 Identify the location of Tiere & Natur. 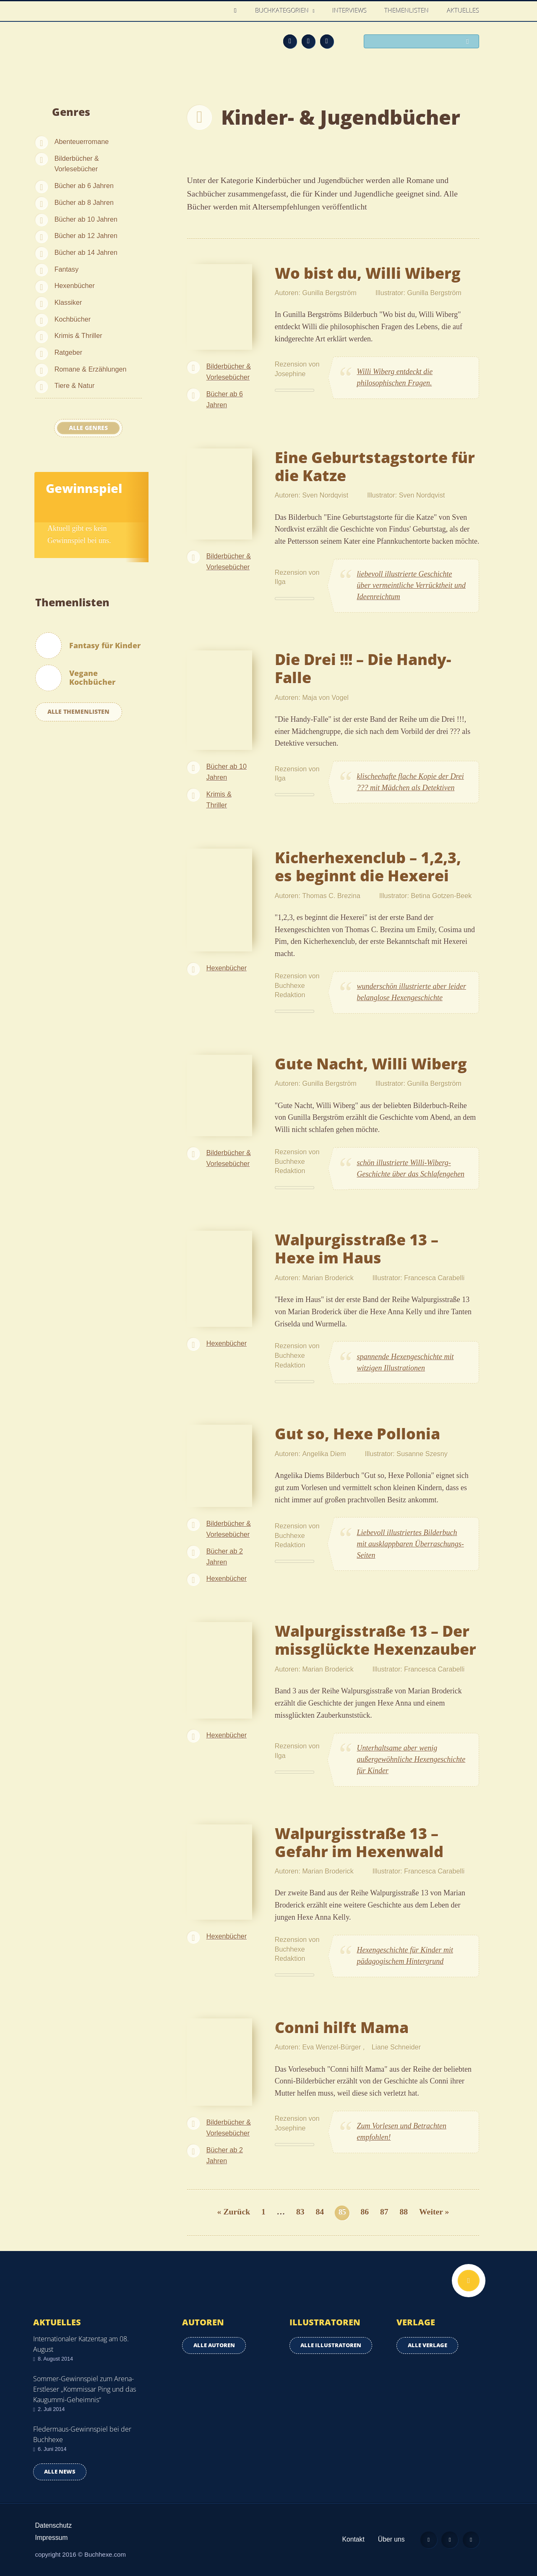
(75, 385).